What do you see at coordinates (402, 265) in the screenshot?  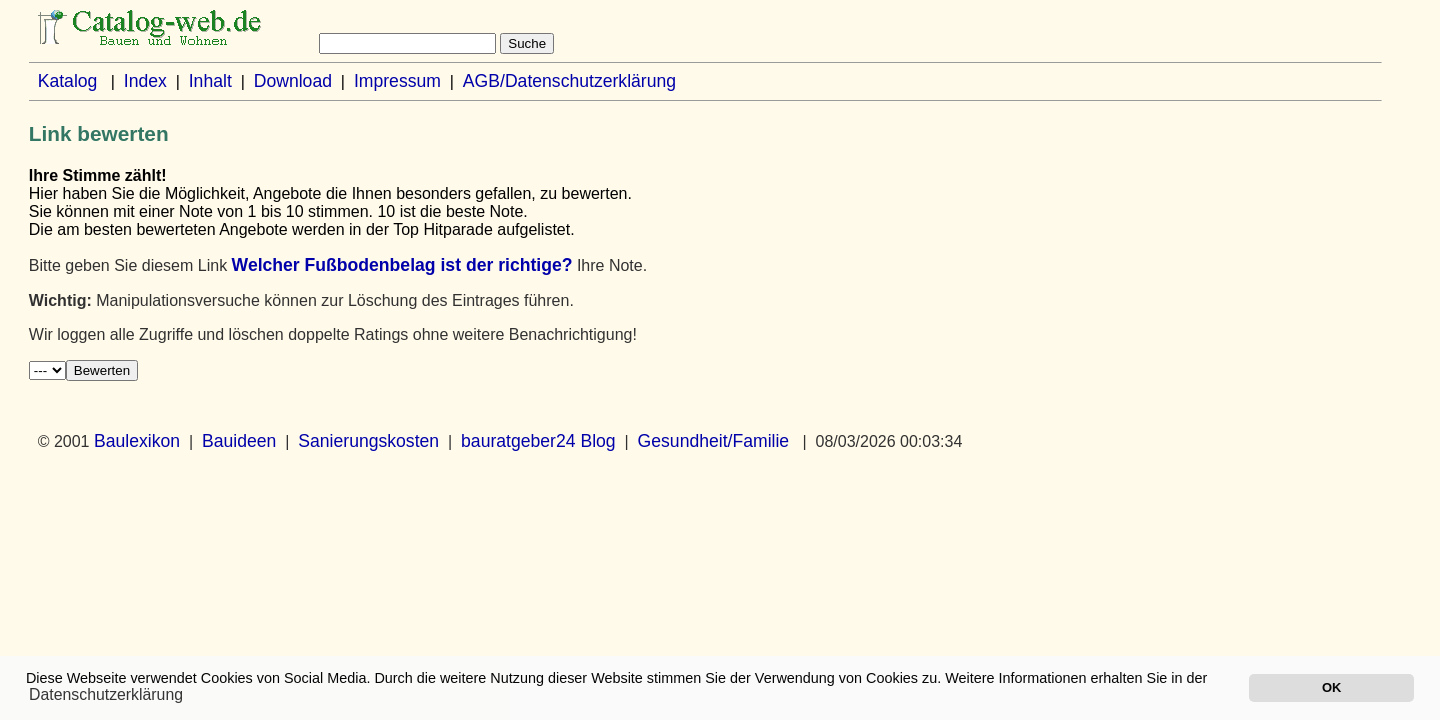 I see `Welcher Fußbodenbelag ist der richtige?` at bounding box center [402, 265].